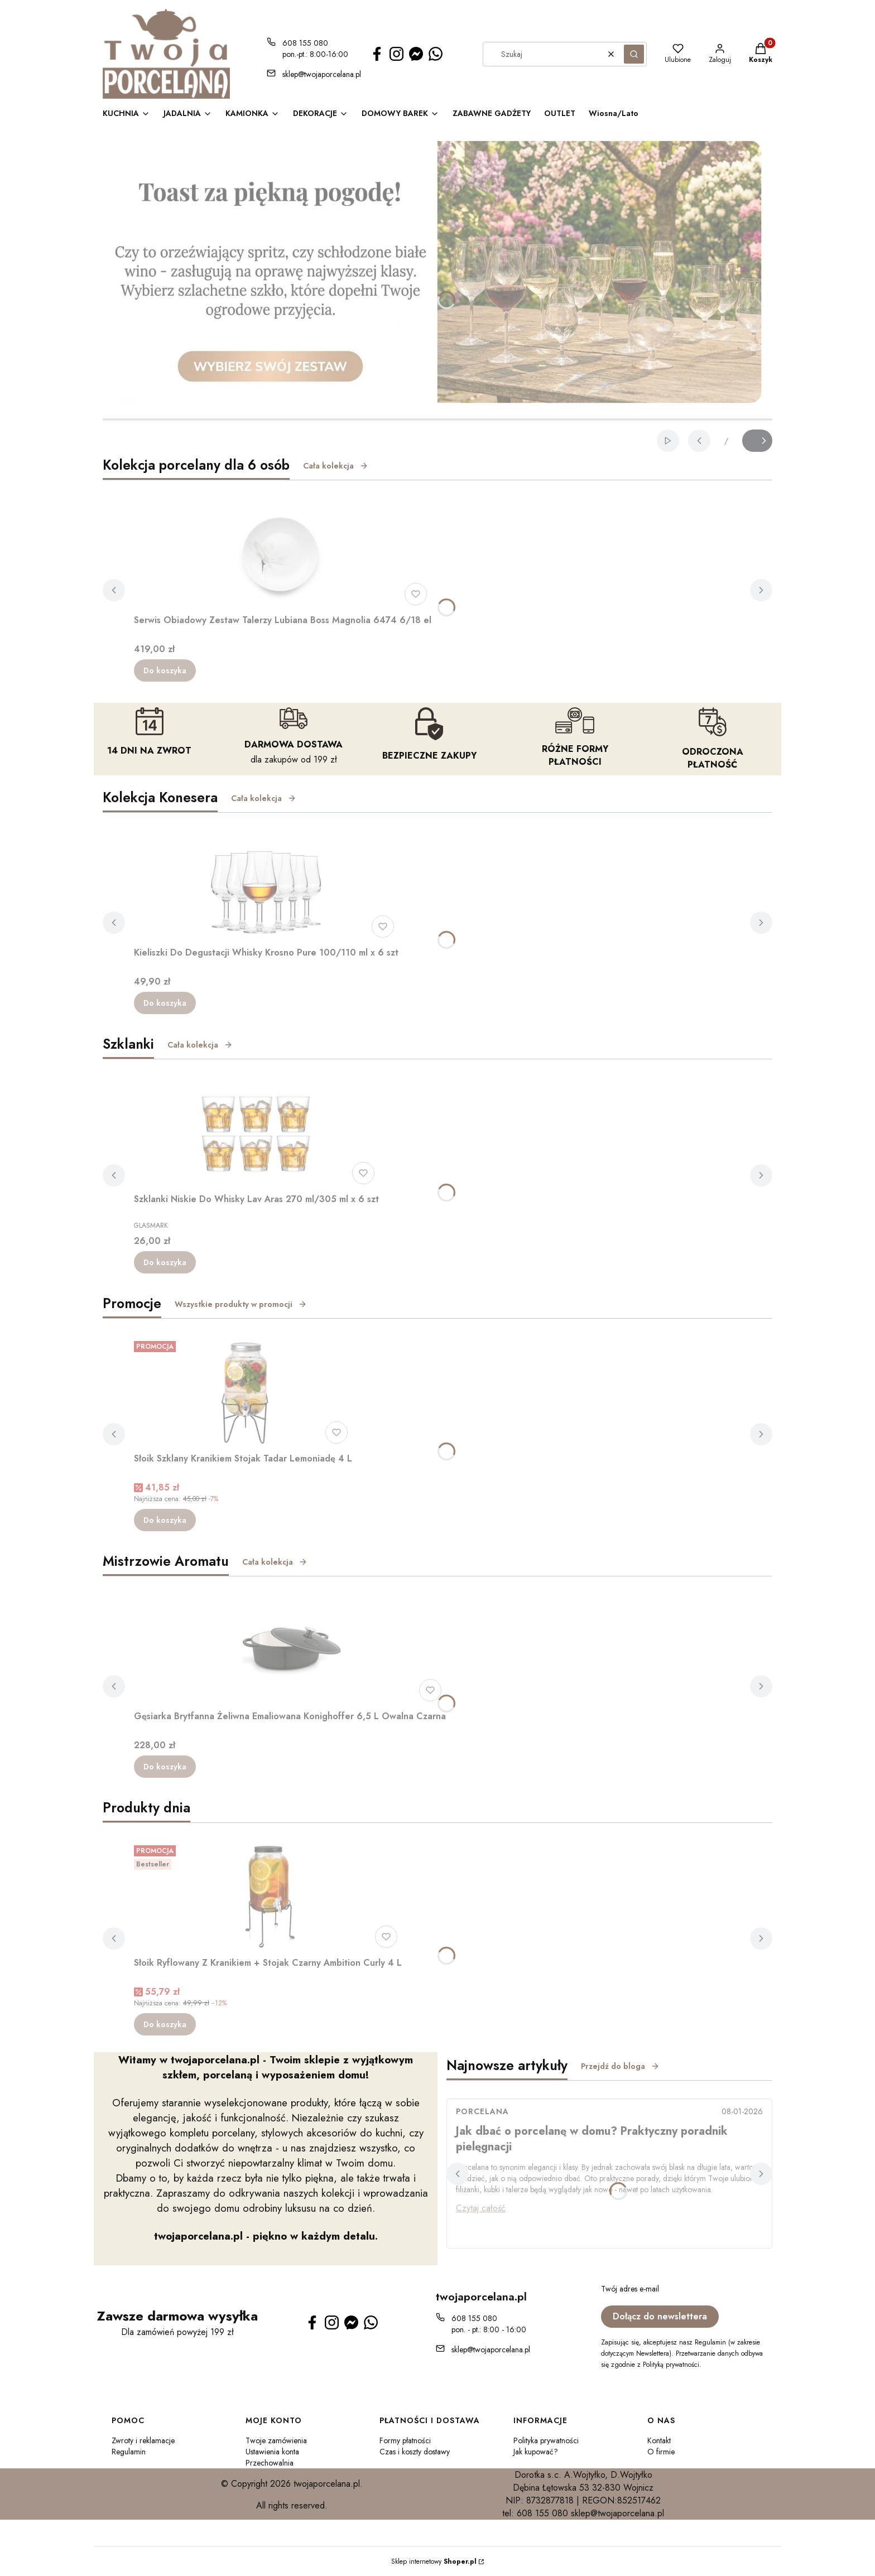 Image resolution: width=875 pixels, height=2576 pixels. Describe the element at coordinates (272, 2451) in the screenshot. I see `Ustawienia konta` at that location.